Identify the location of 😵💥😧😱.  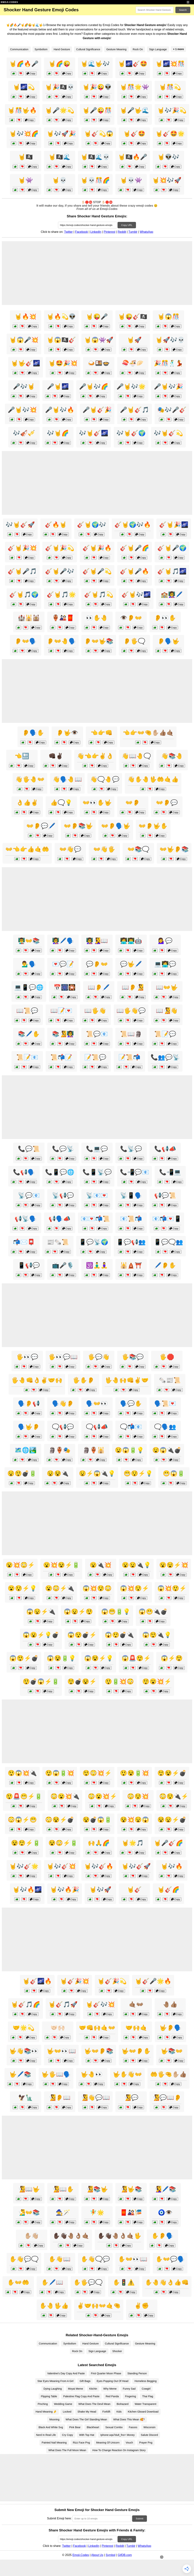
(134, 1819).